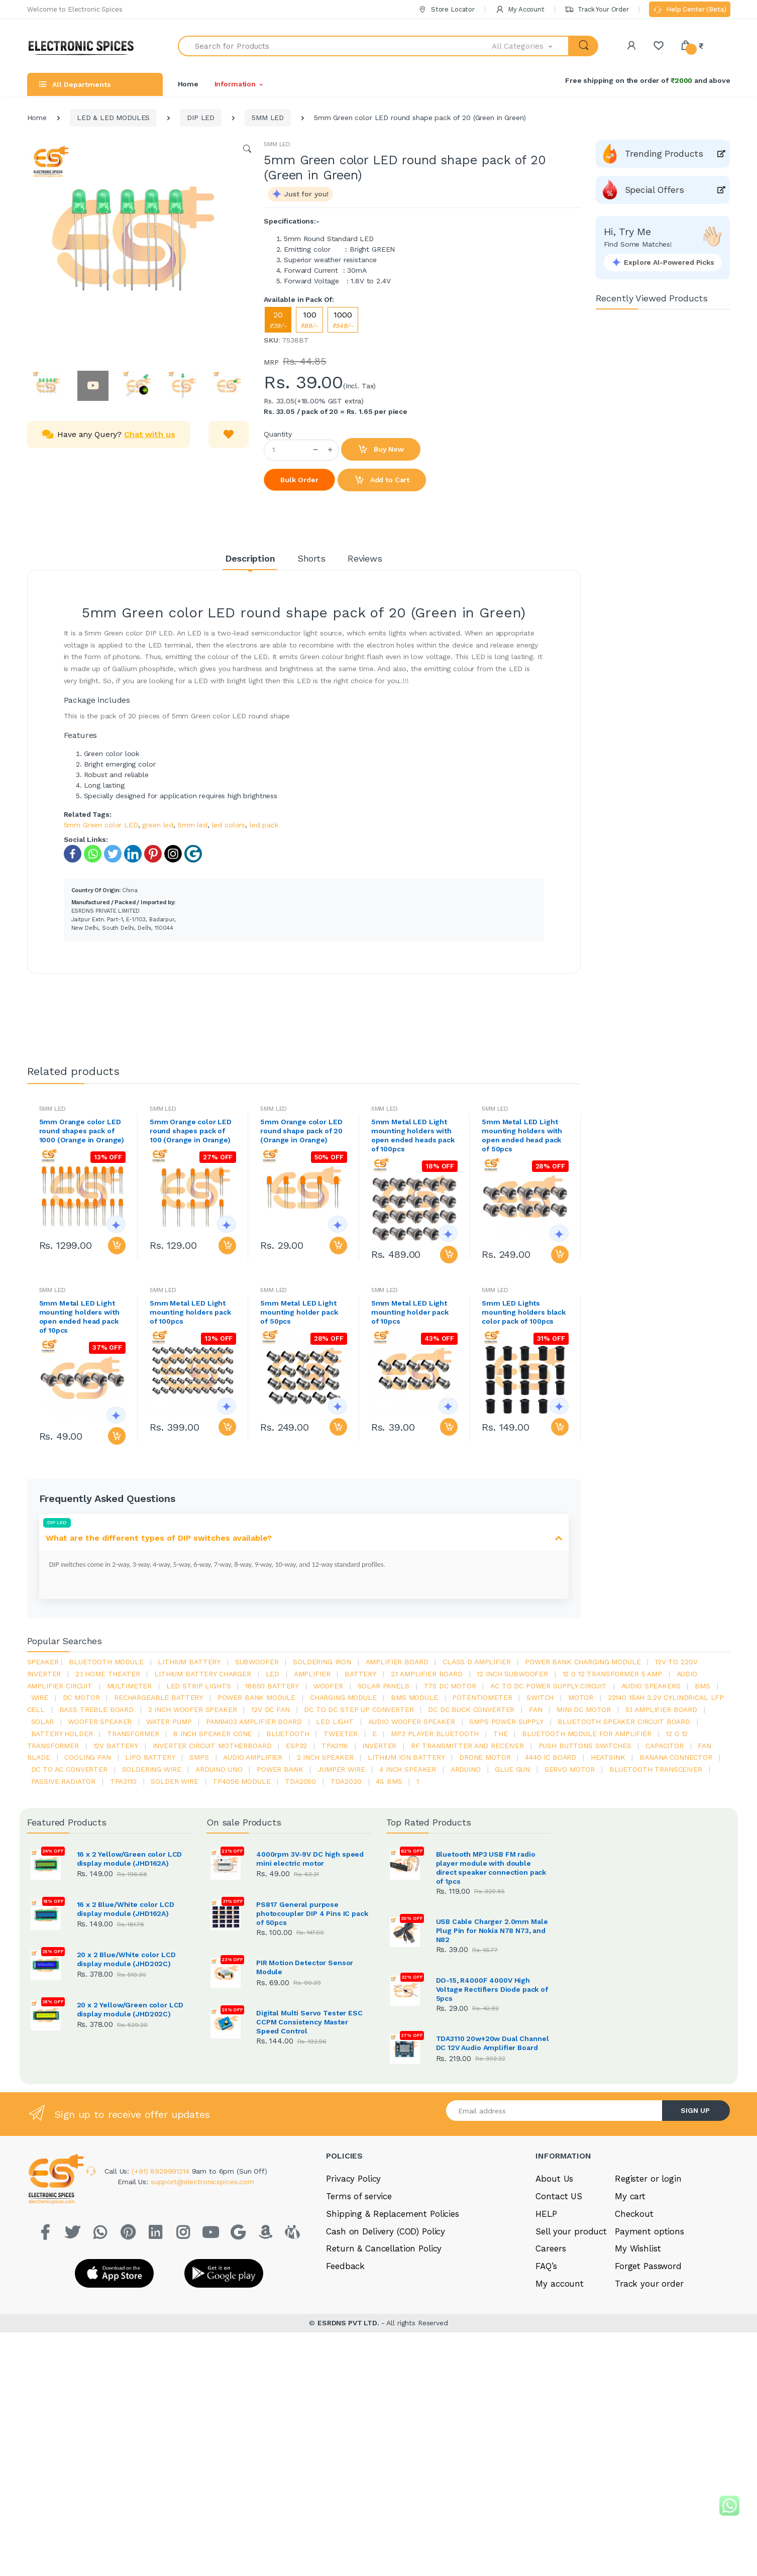 This screenshot has height=2576, width=757. Describe the element at coordinates (492, 1989) in the screenshot. I see `DO-15, R4000F 4000V High Voltage Rectifiers Diode pack of 5pcs` at that location.